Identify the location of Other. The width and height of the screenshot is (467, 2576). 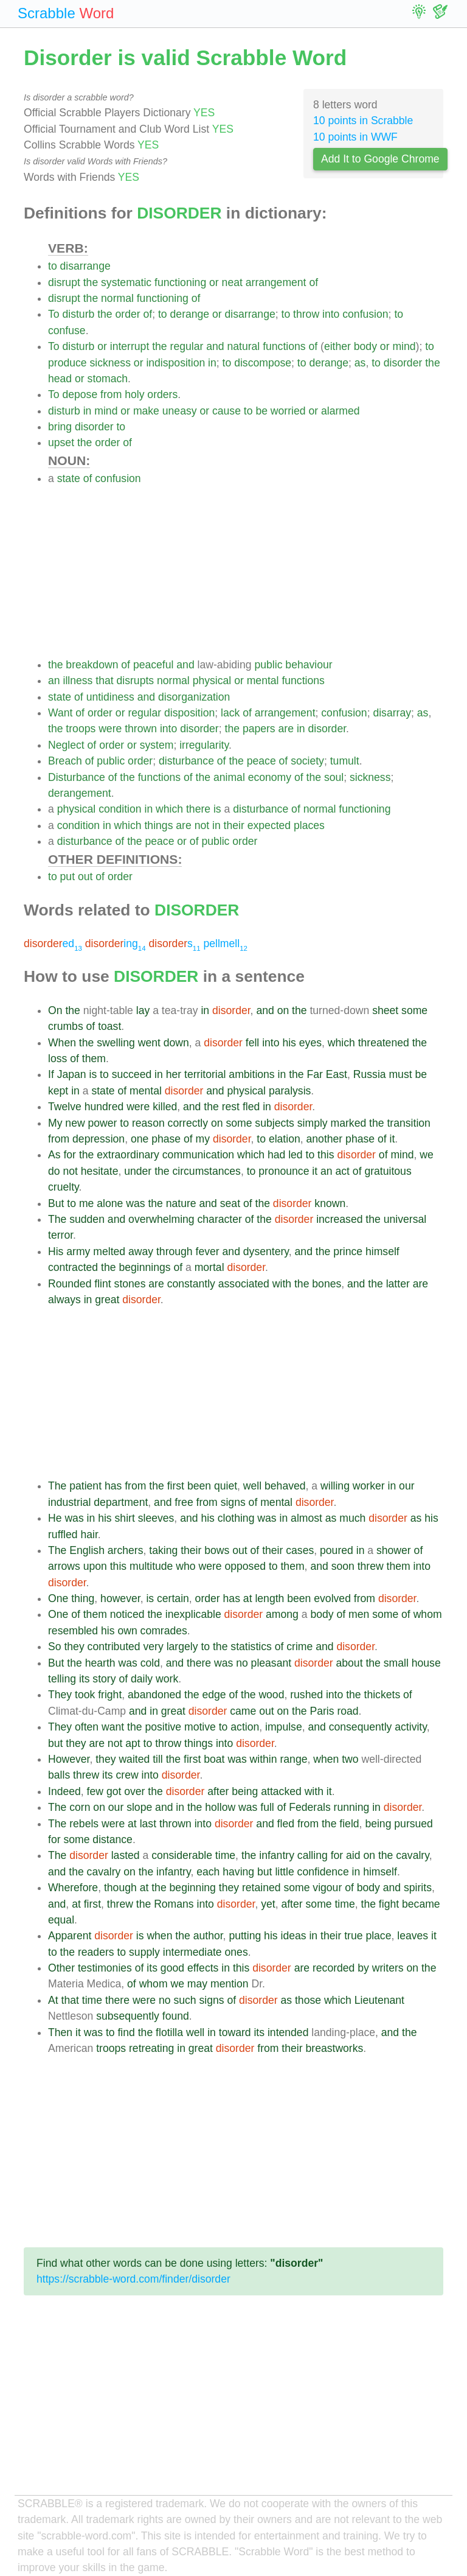
(61, 1968).